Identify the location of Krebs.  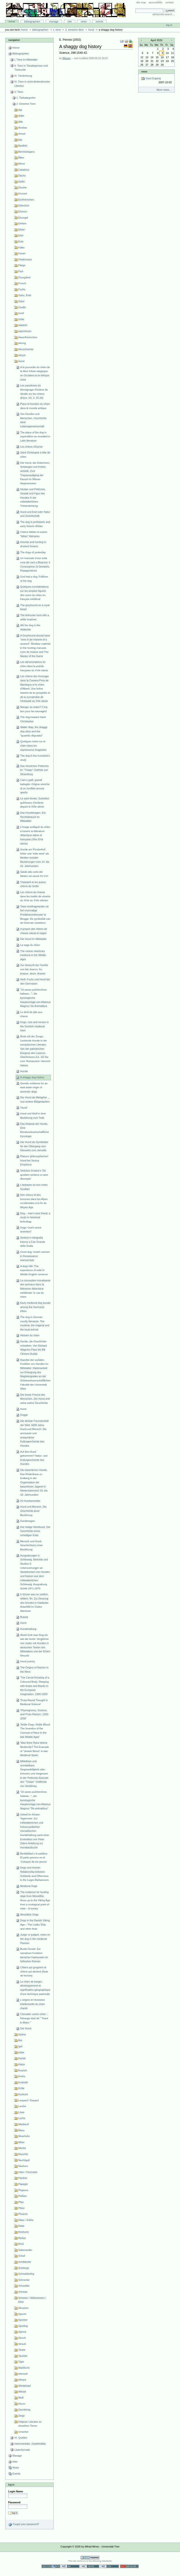
(21, 2076).